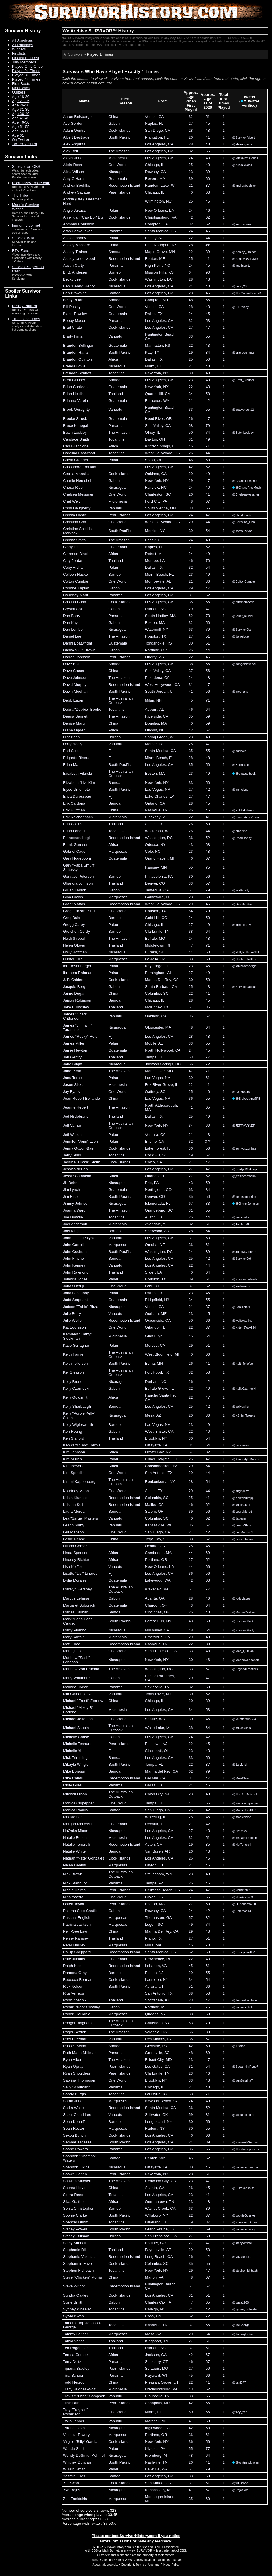 This screenshot has width=272, height=2576. I want to click on Rita Verreos, so click(73, 1993).